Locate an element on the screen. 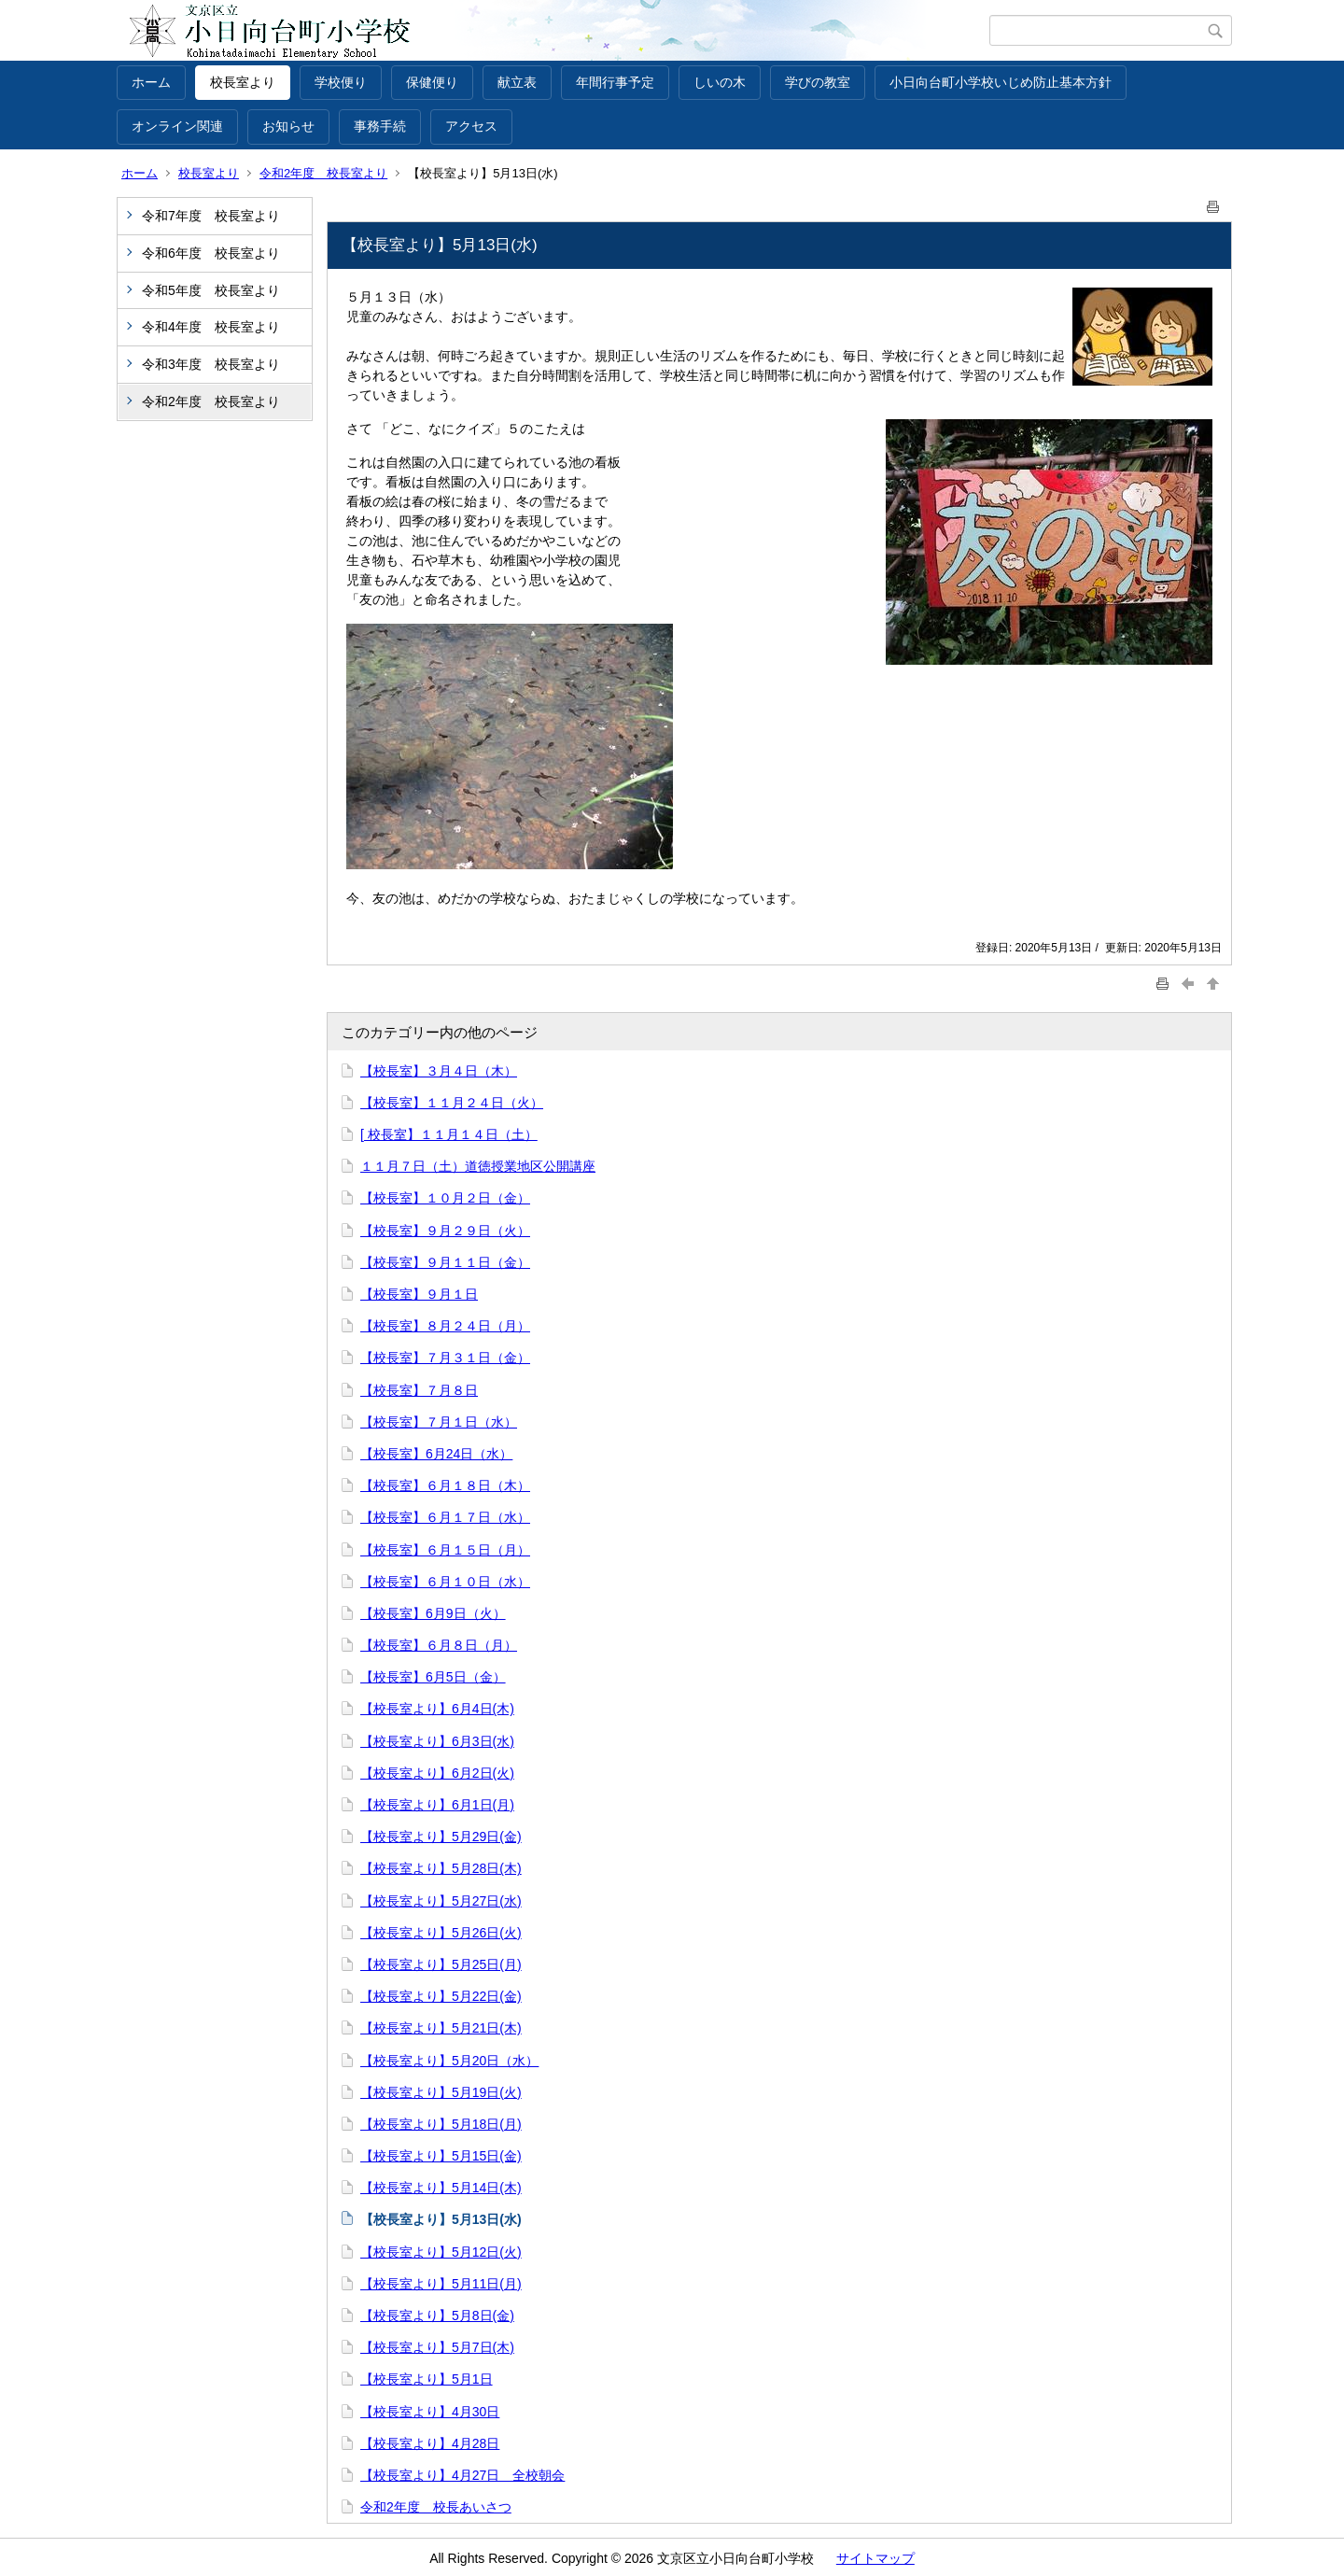 Image resolution: width=1344 pixels, height=2576 pixels. 【校長室より】5月14日(木) is located at coordinates (441, 2187).